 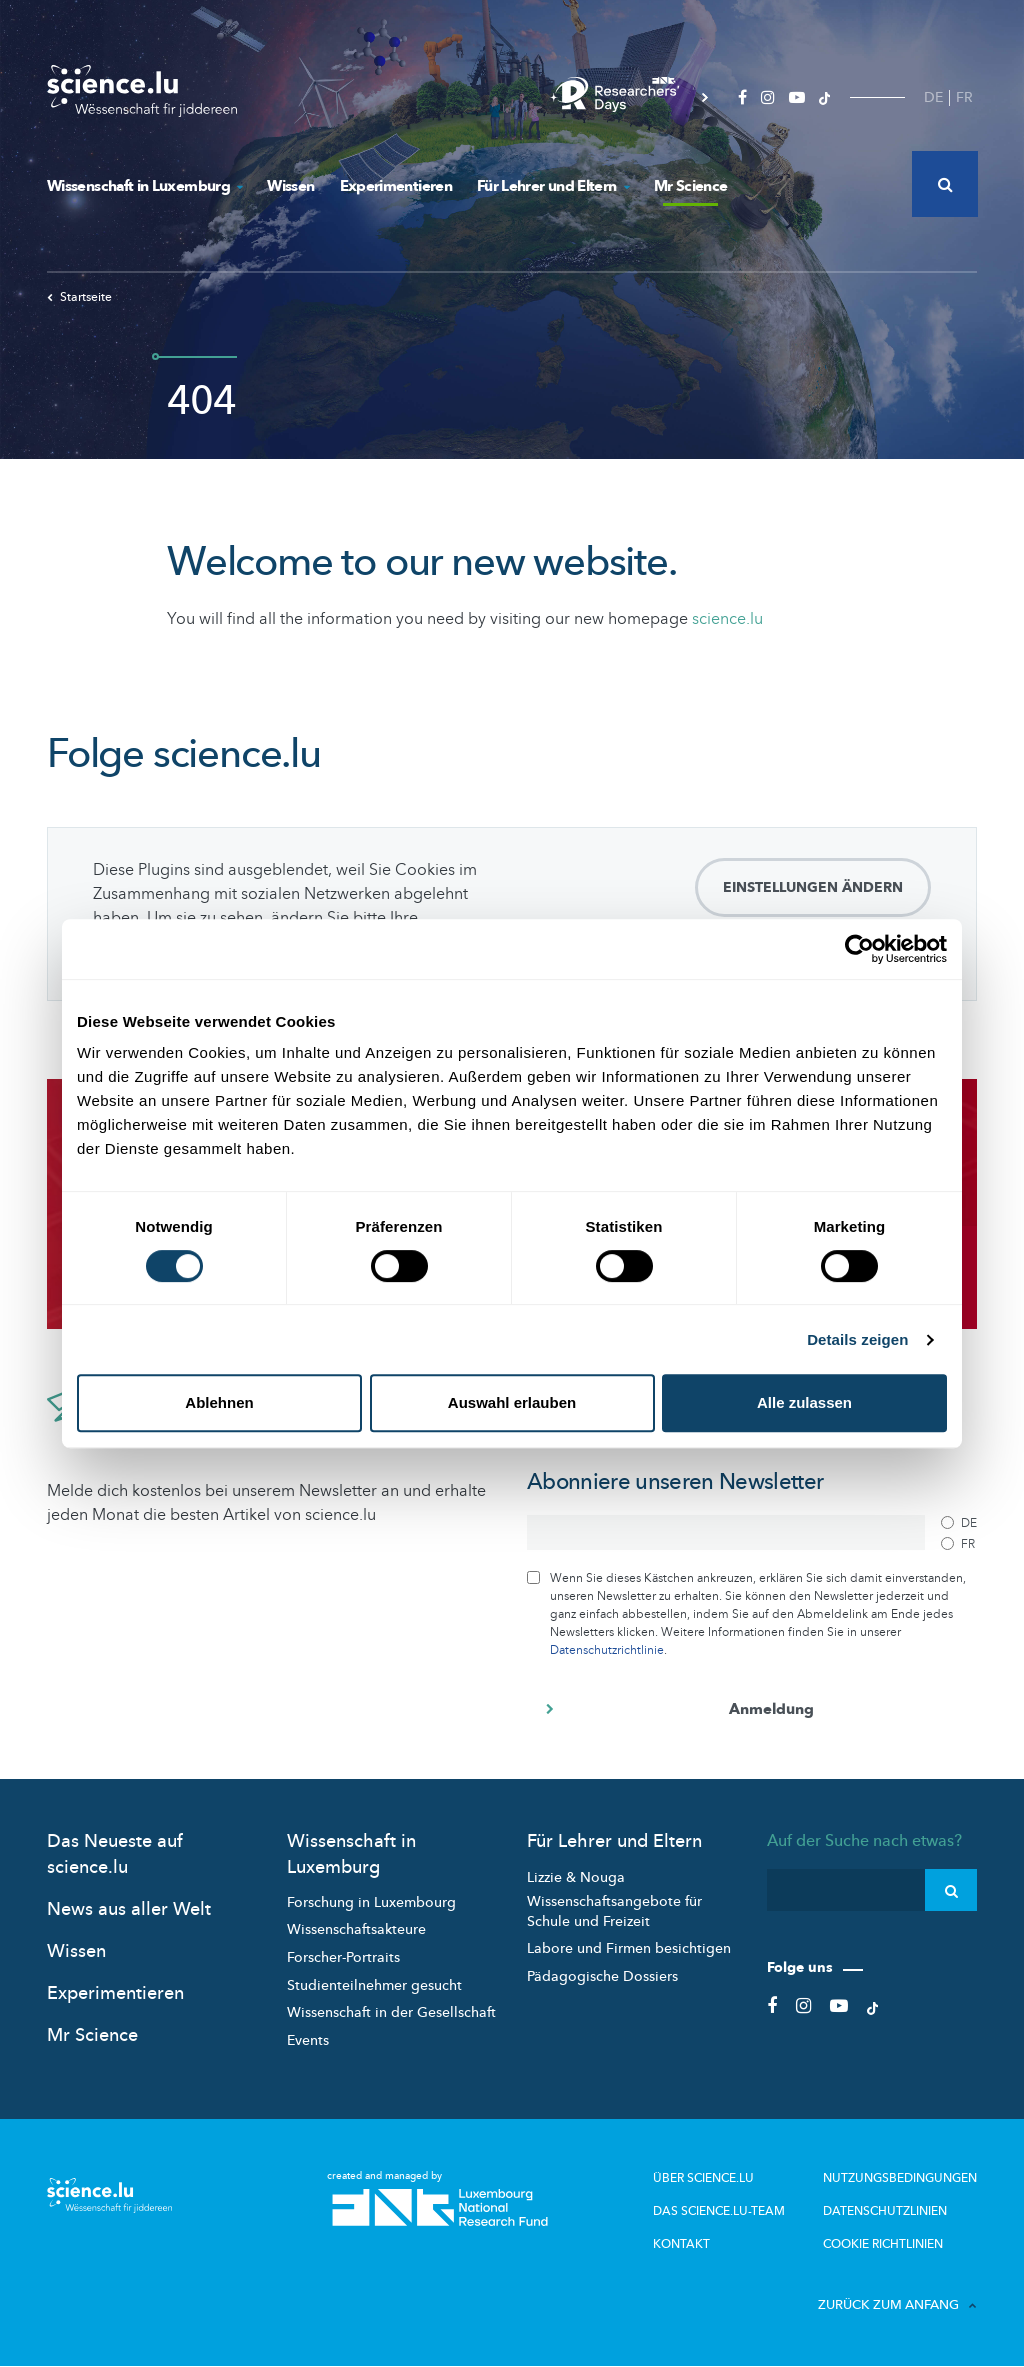 I want to click on Events, so click(x=308, y=2040).